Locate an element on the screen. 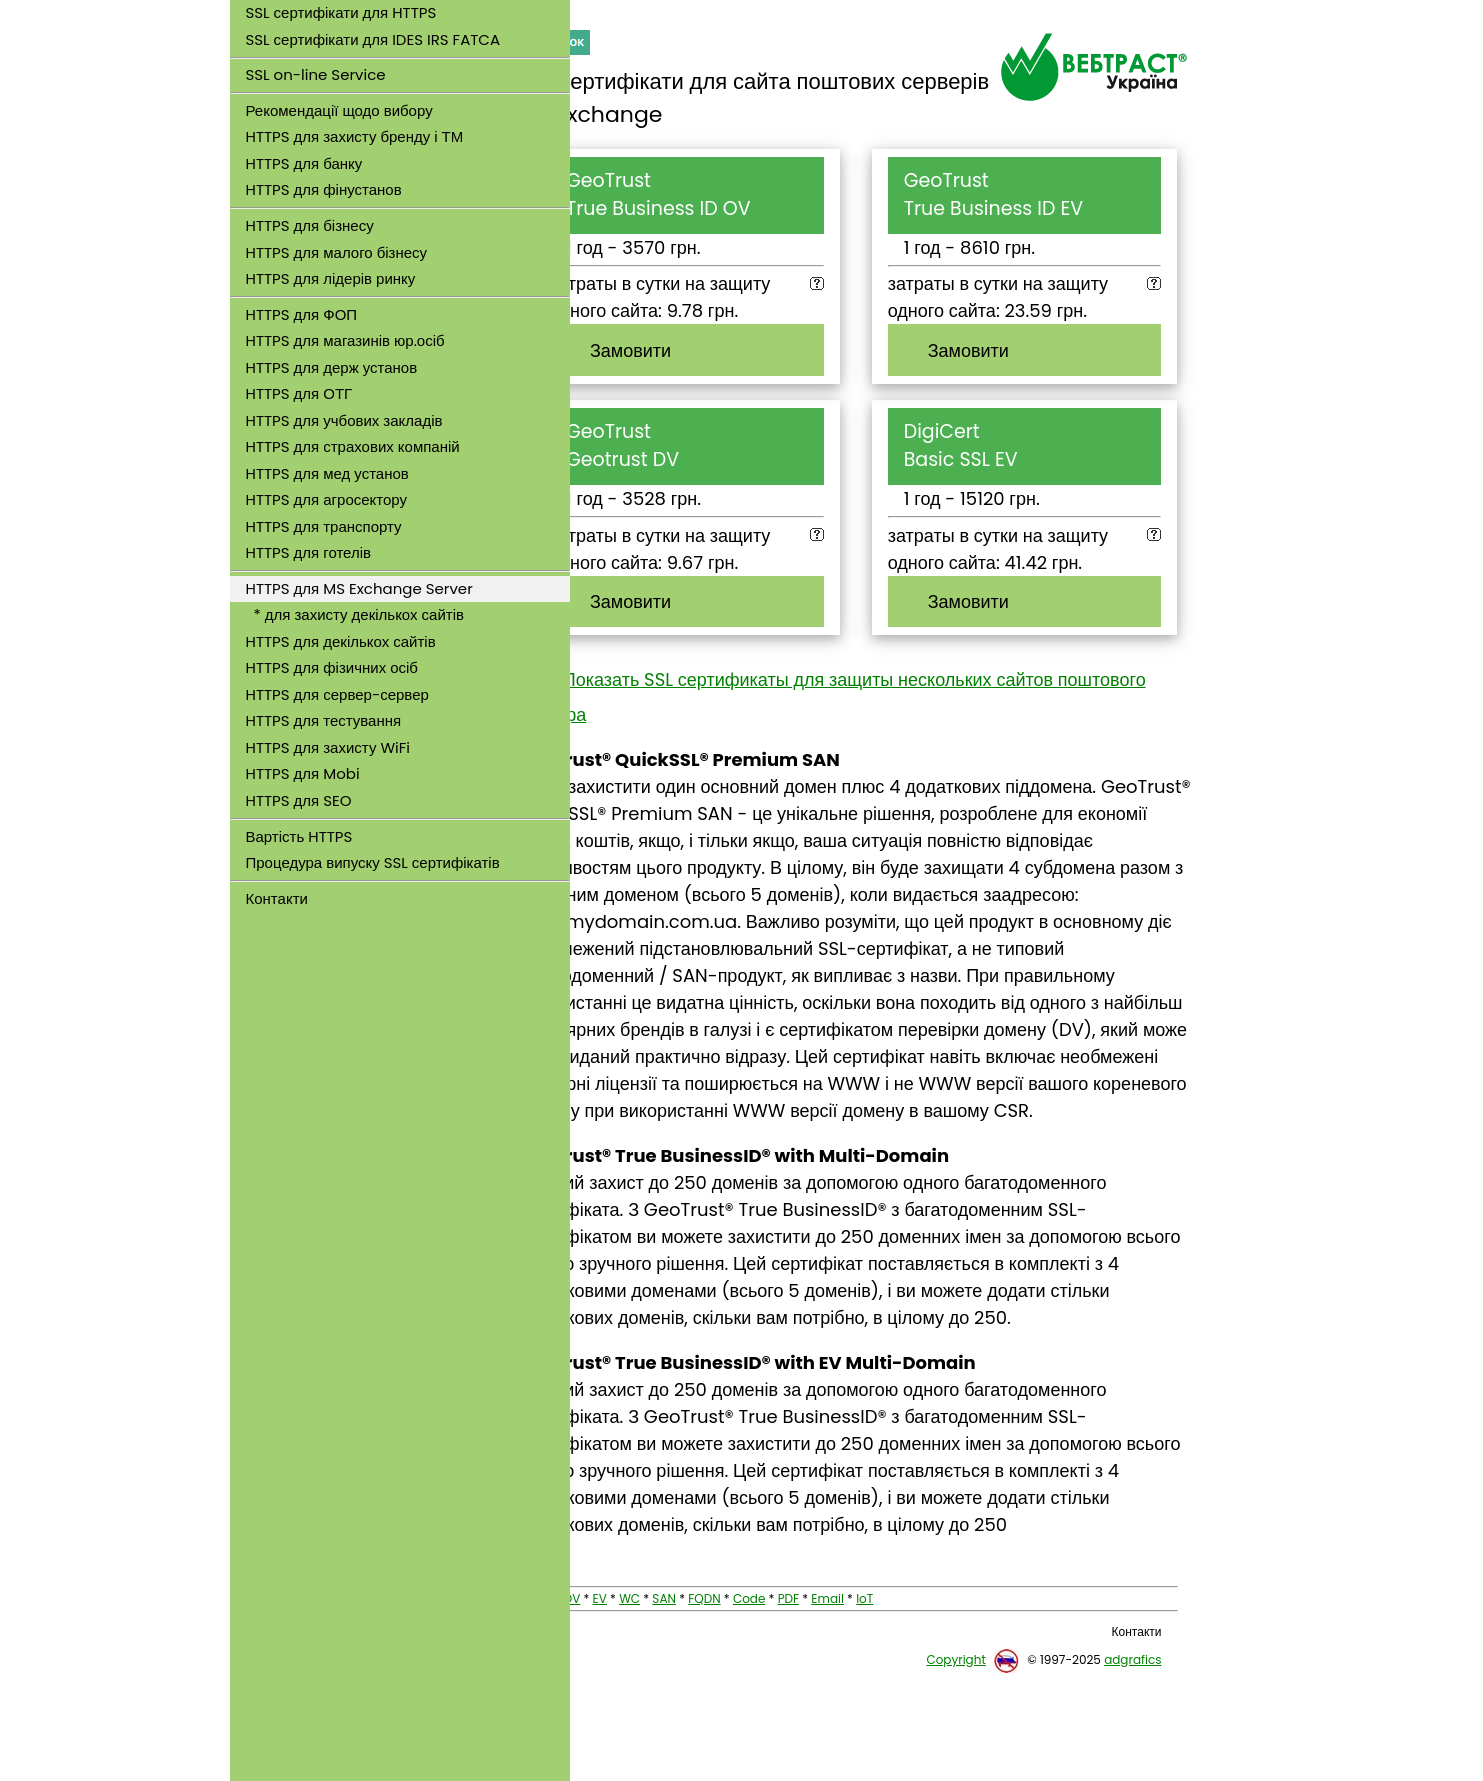 The width and height of the screenshot is (1483, 1781). HTTPS для MS Exchange Server is located at coordinates (359, 588).